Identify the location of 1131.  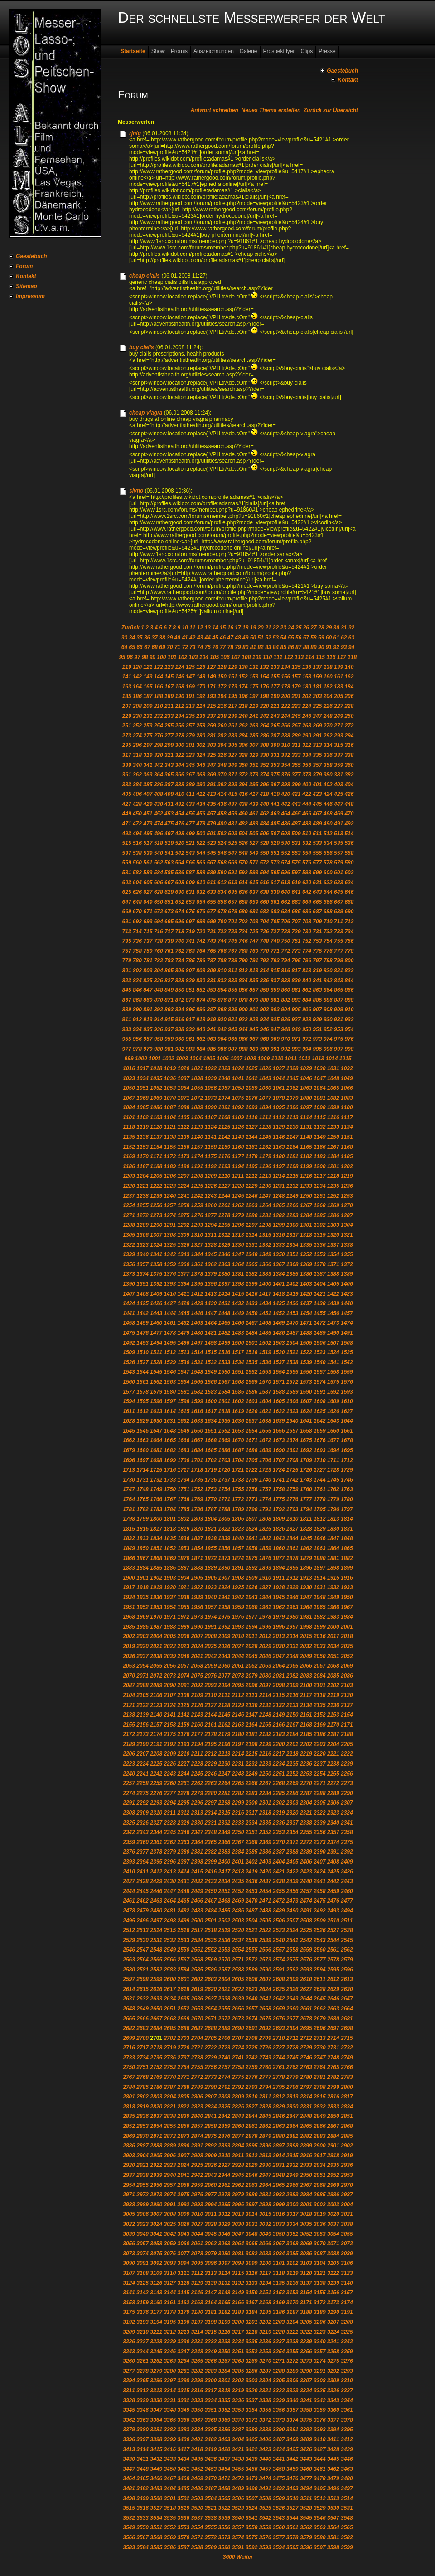
(306, 1127).